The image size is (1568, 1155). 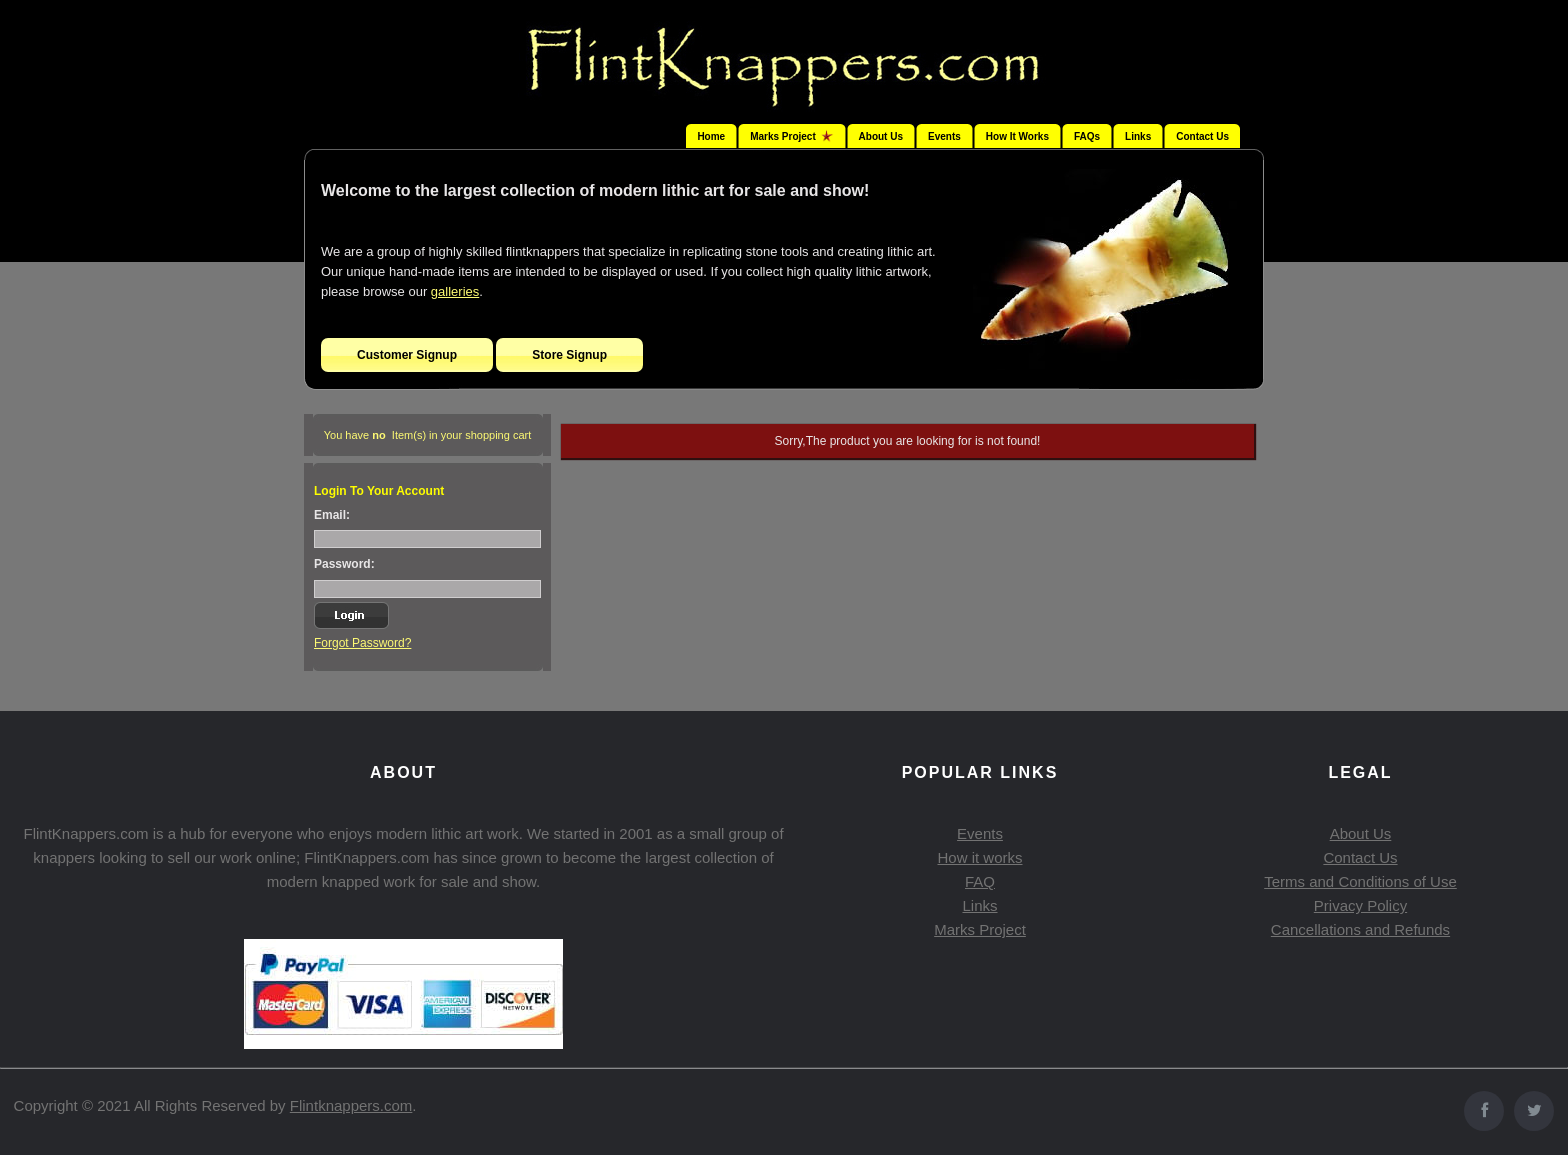 I want to click on How It Works, so click(x=1017, y=136).